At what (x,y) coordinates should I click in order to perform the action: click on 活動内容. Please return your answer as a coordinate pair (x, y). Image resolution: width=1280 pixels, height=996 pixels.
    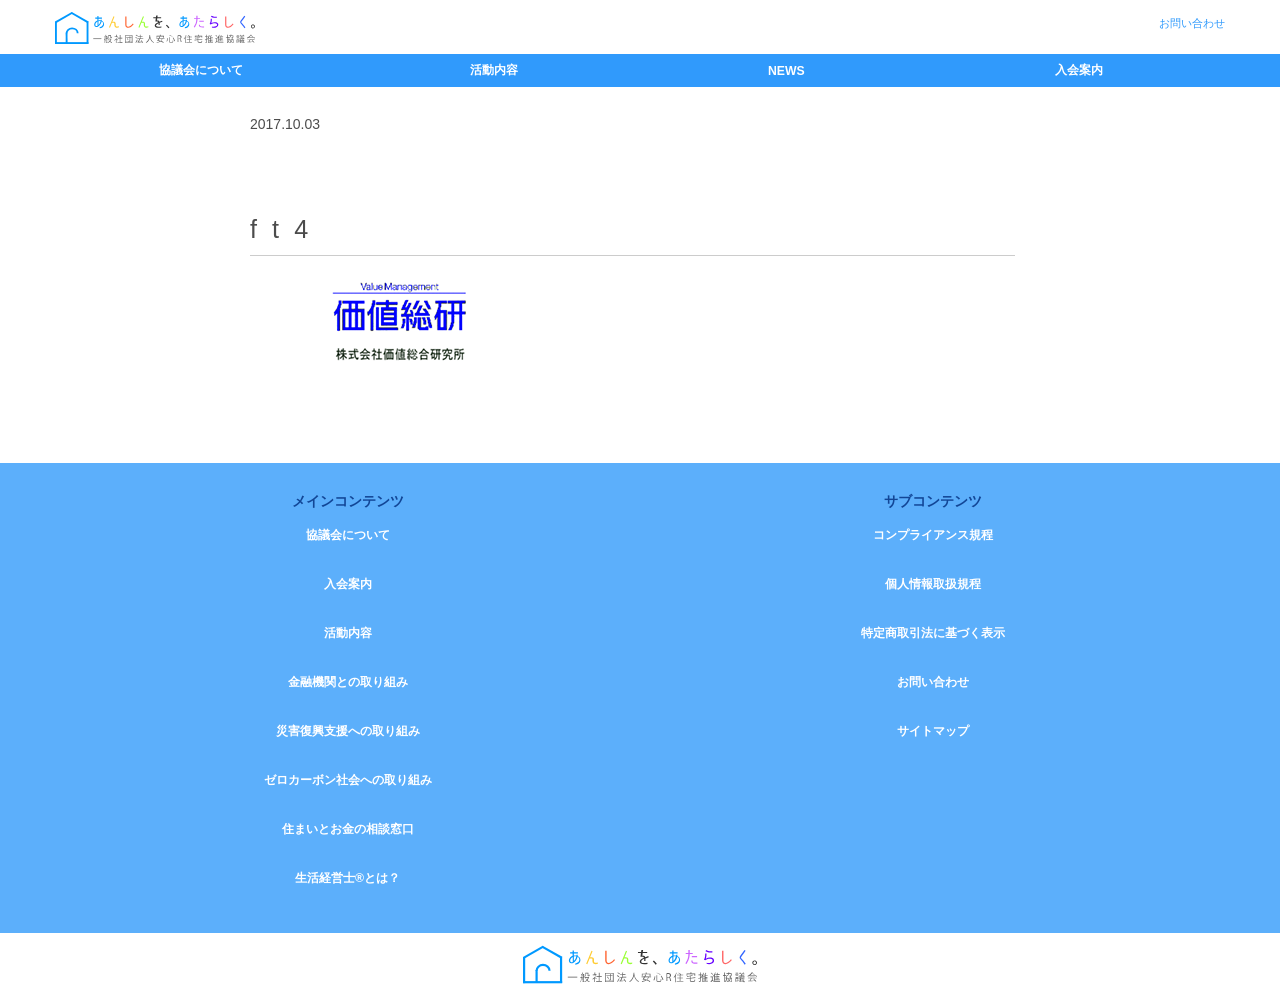
    Looking at the image, I should click on (494, 70).